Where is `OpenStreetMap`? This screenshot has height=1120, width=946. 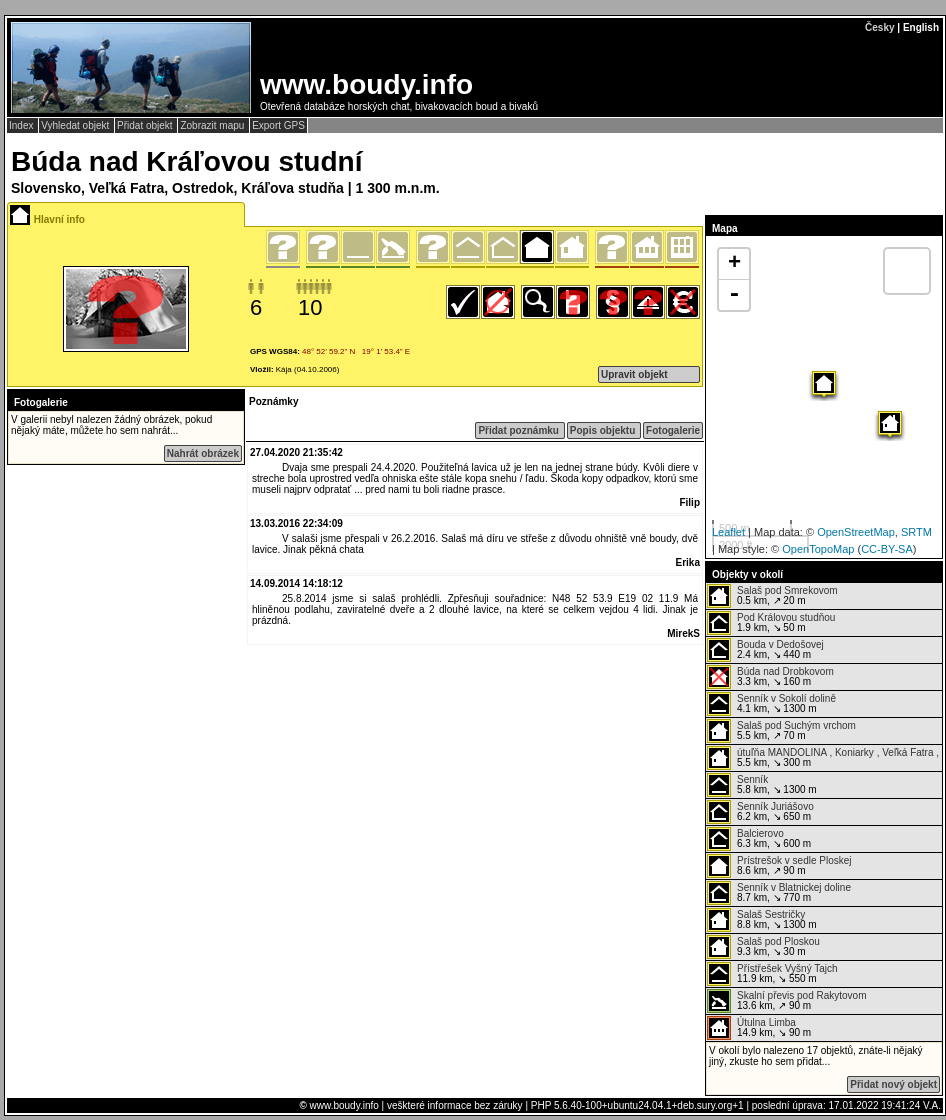
OpenStreetMap is located at coordinates (856, 532).